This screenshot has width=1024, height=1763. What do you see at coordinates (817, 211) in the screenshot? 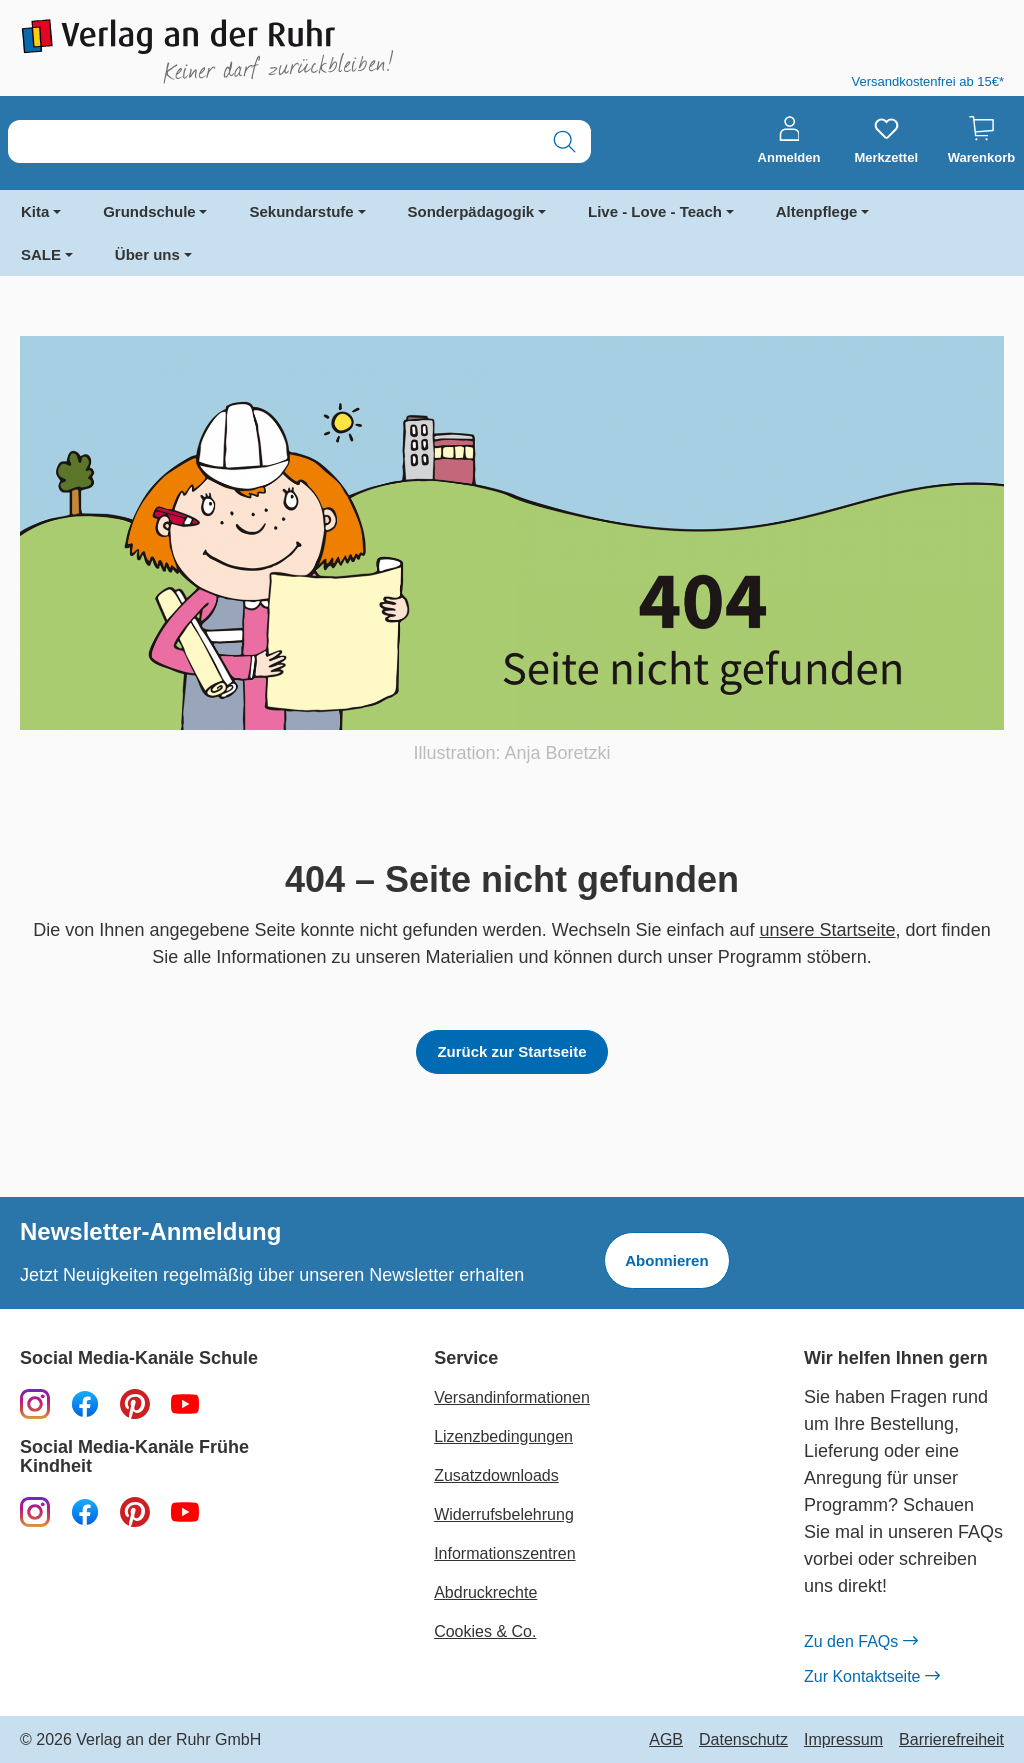
I see `Altenpflege` at bounding box center [817, 211].